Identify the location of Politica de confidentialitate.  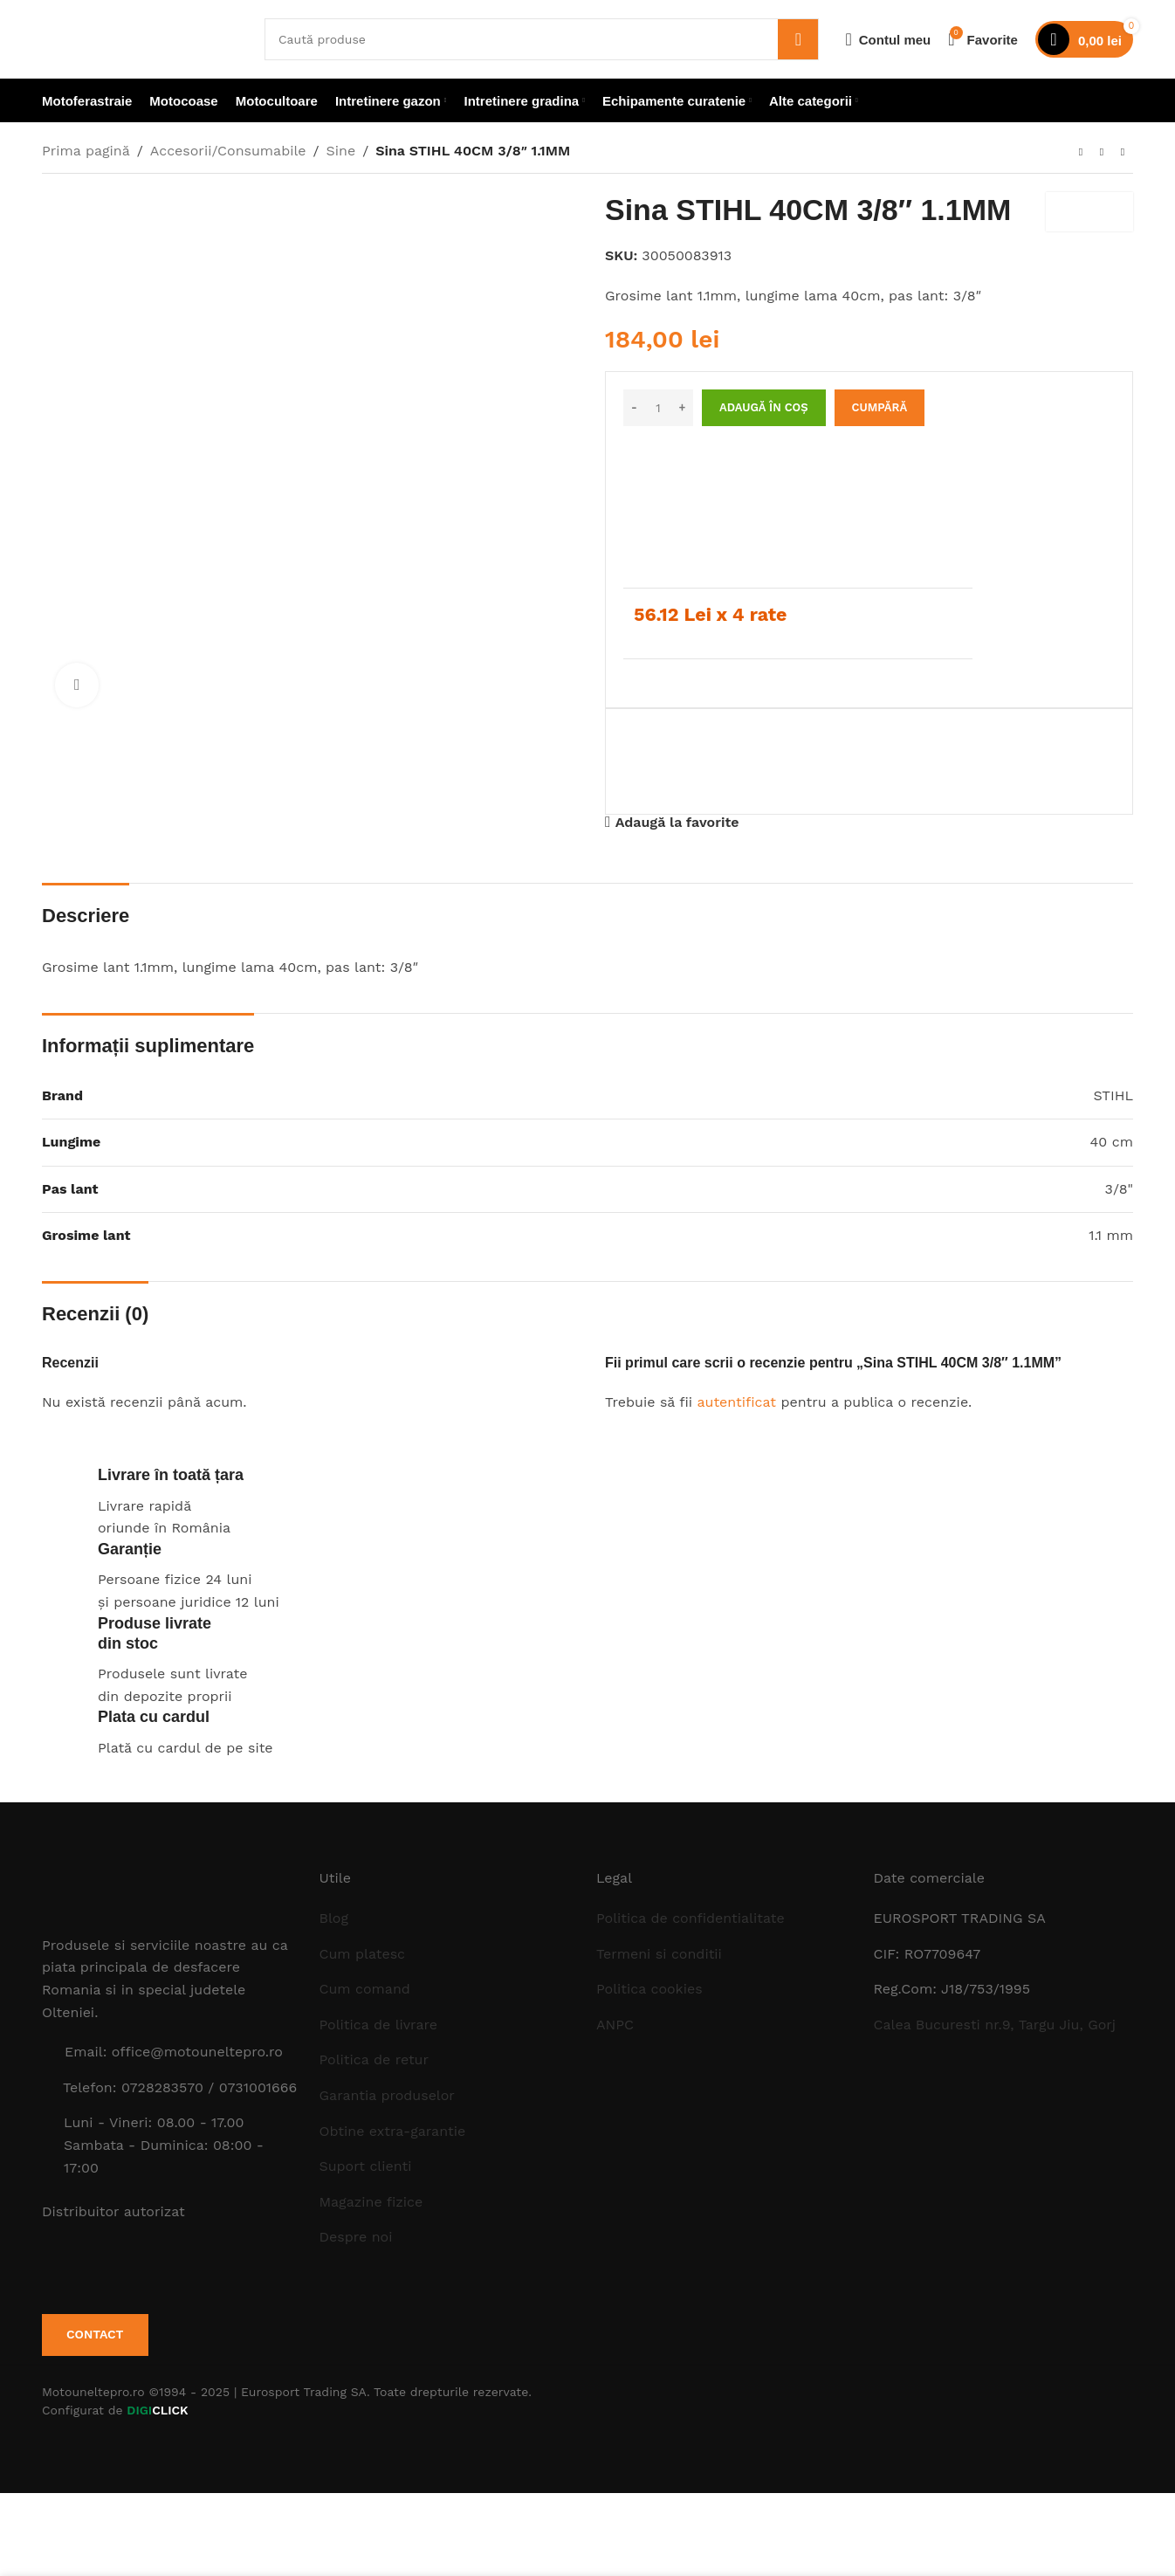
(690, 1918).